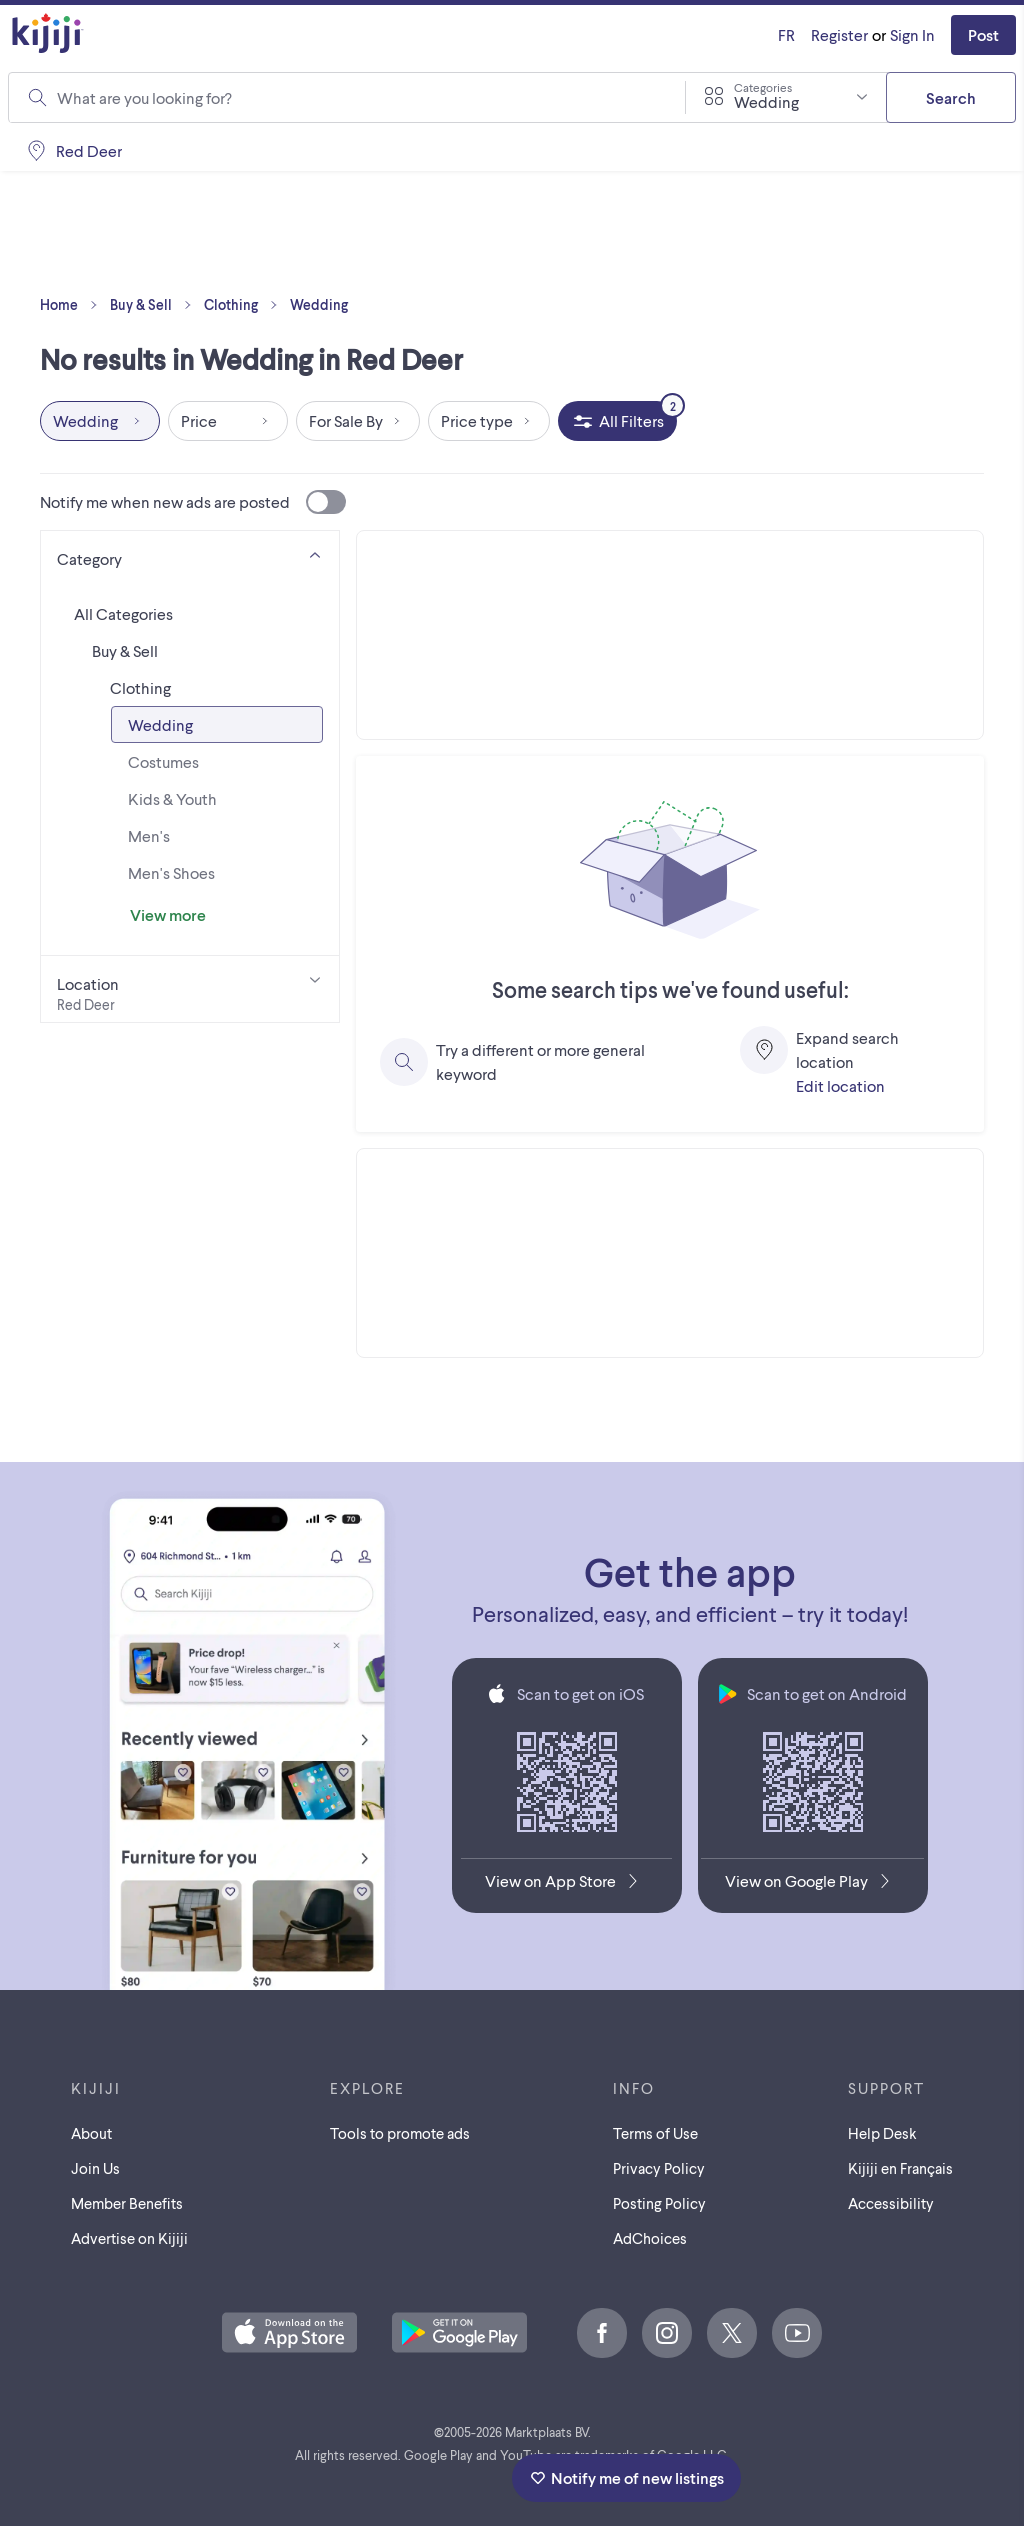 Image resolution: width=1024 pixels, height=2526 pixels. I want to click on AdChoices, so click(650, 2238).